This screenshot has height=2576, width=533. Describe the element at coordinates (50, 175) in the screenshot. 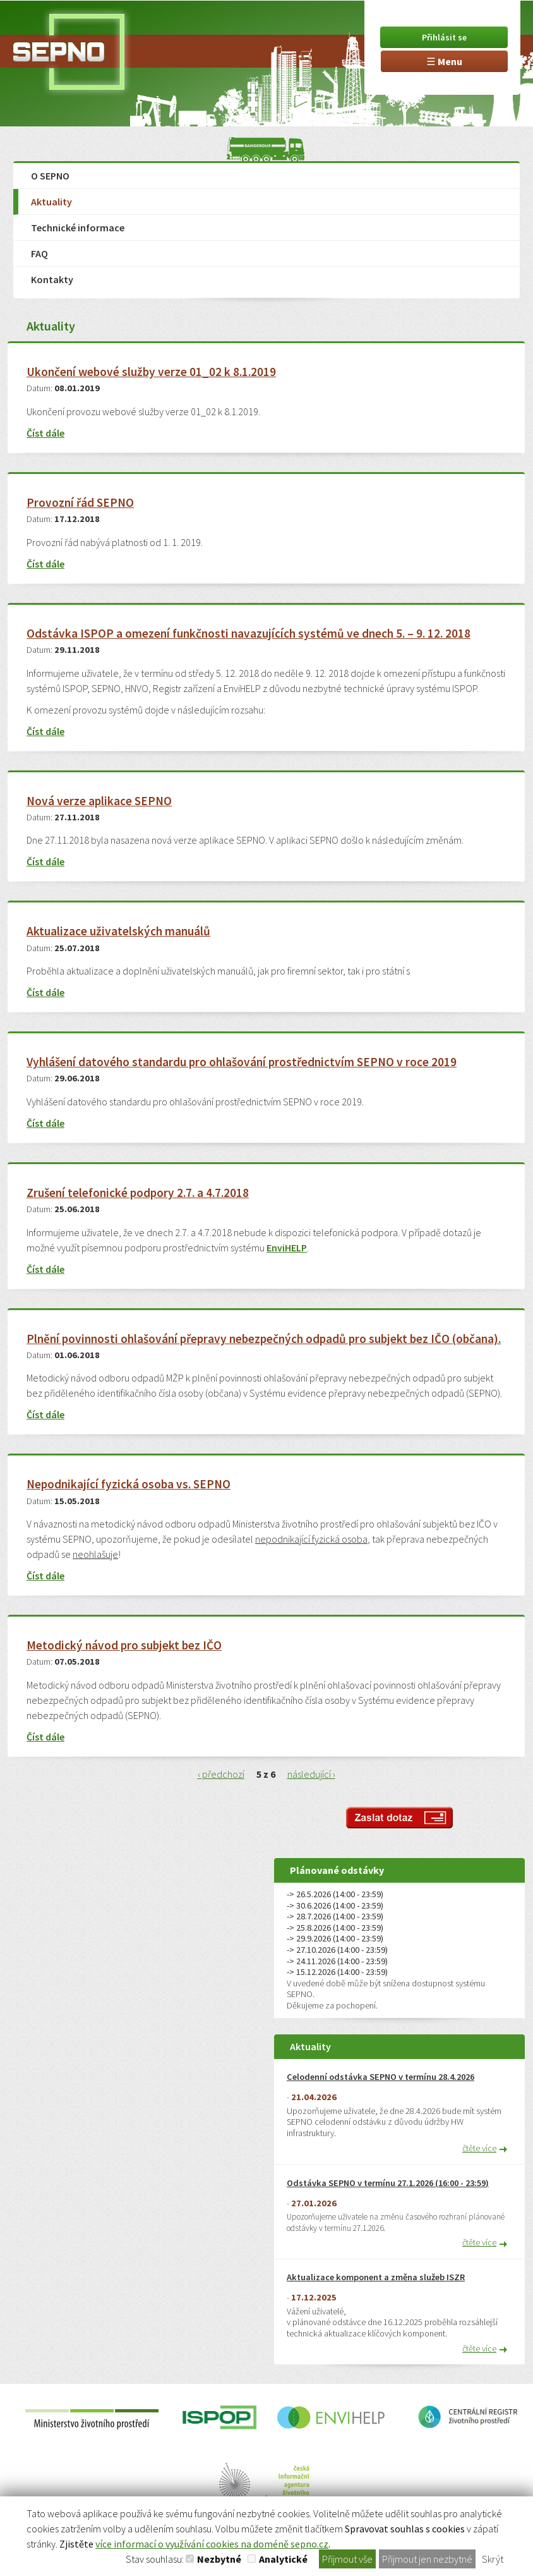

I see `O SEPNO` at that location.